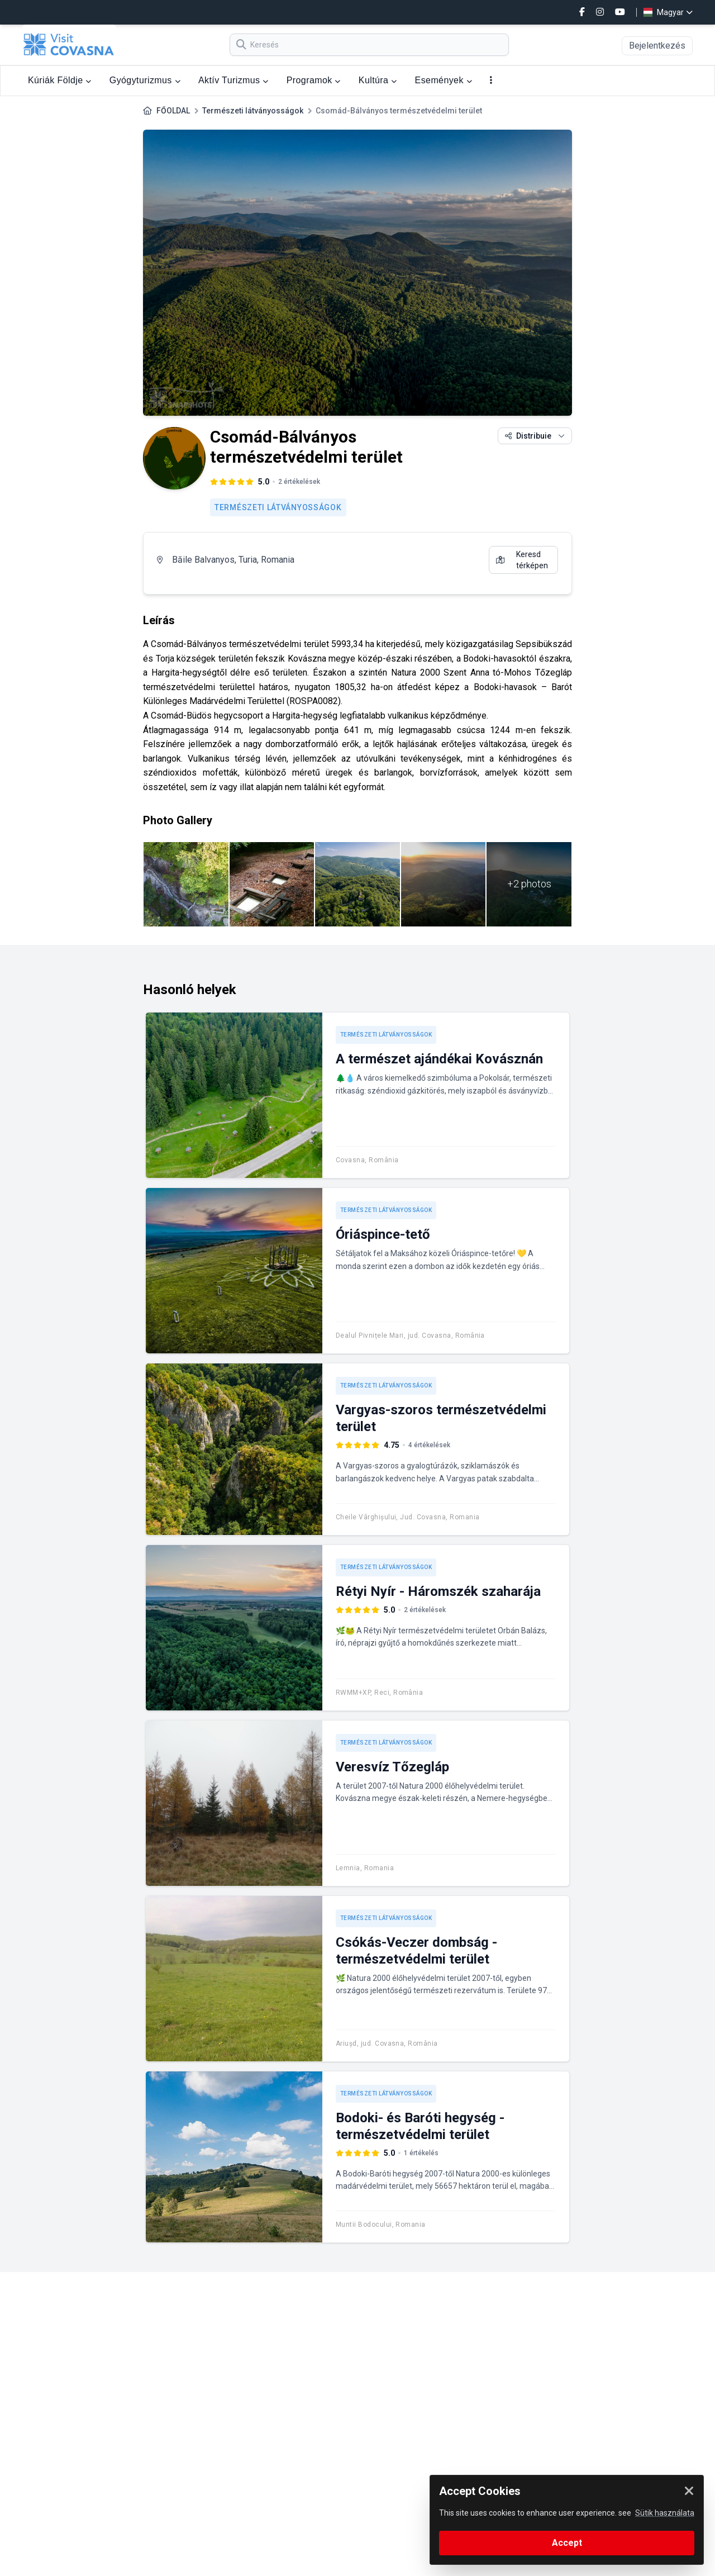  I want to click on FŐOLDAL, so click(173, 110).